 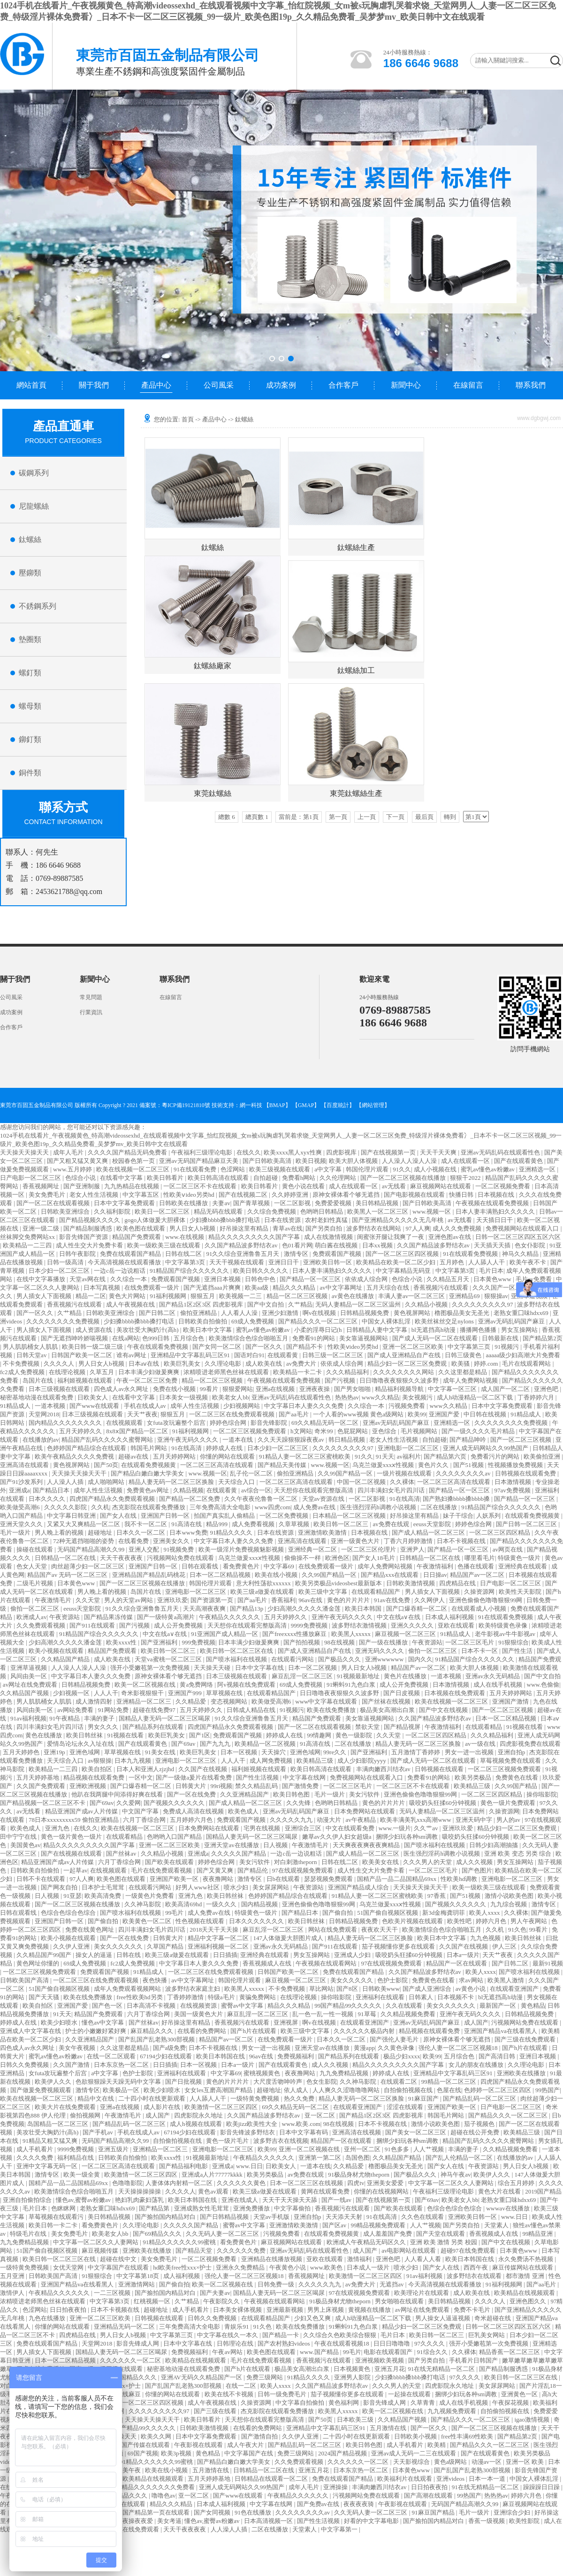 What do you see at coordinates (335, 2225) in the screenshot?
I see `国产区av` at bounding box center [335, 2225].